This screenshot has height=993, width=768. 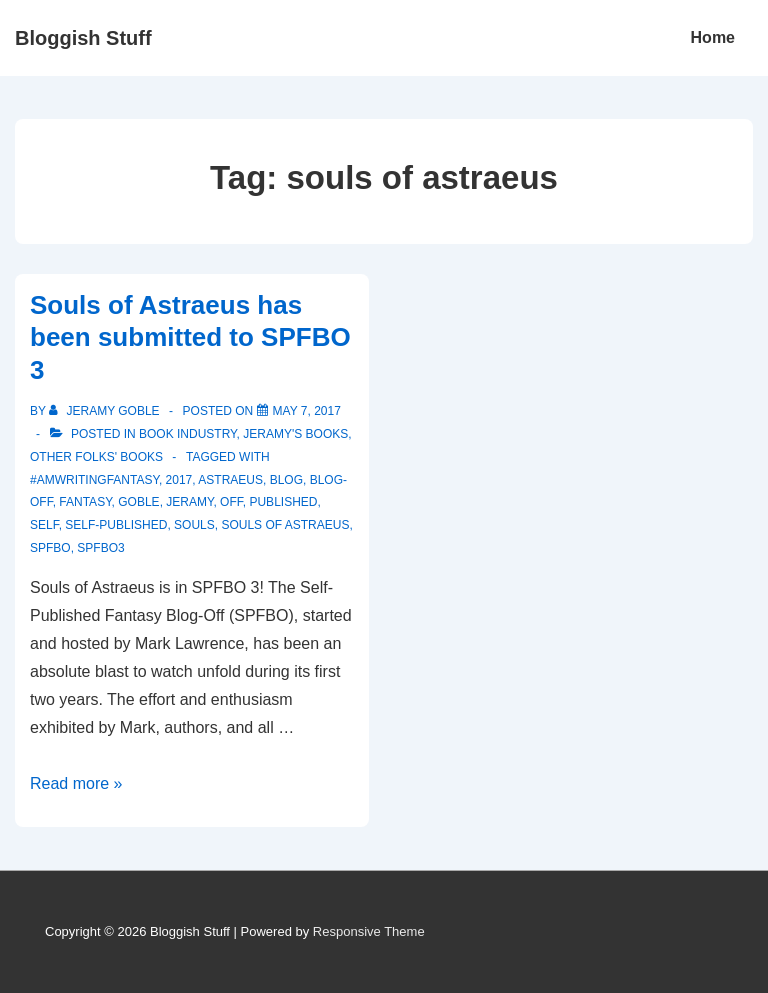 What do you see at coordinates (189, 502) in the screenshot?
I see `Jeramy` at bounding box center [189, 502].